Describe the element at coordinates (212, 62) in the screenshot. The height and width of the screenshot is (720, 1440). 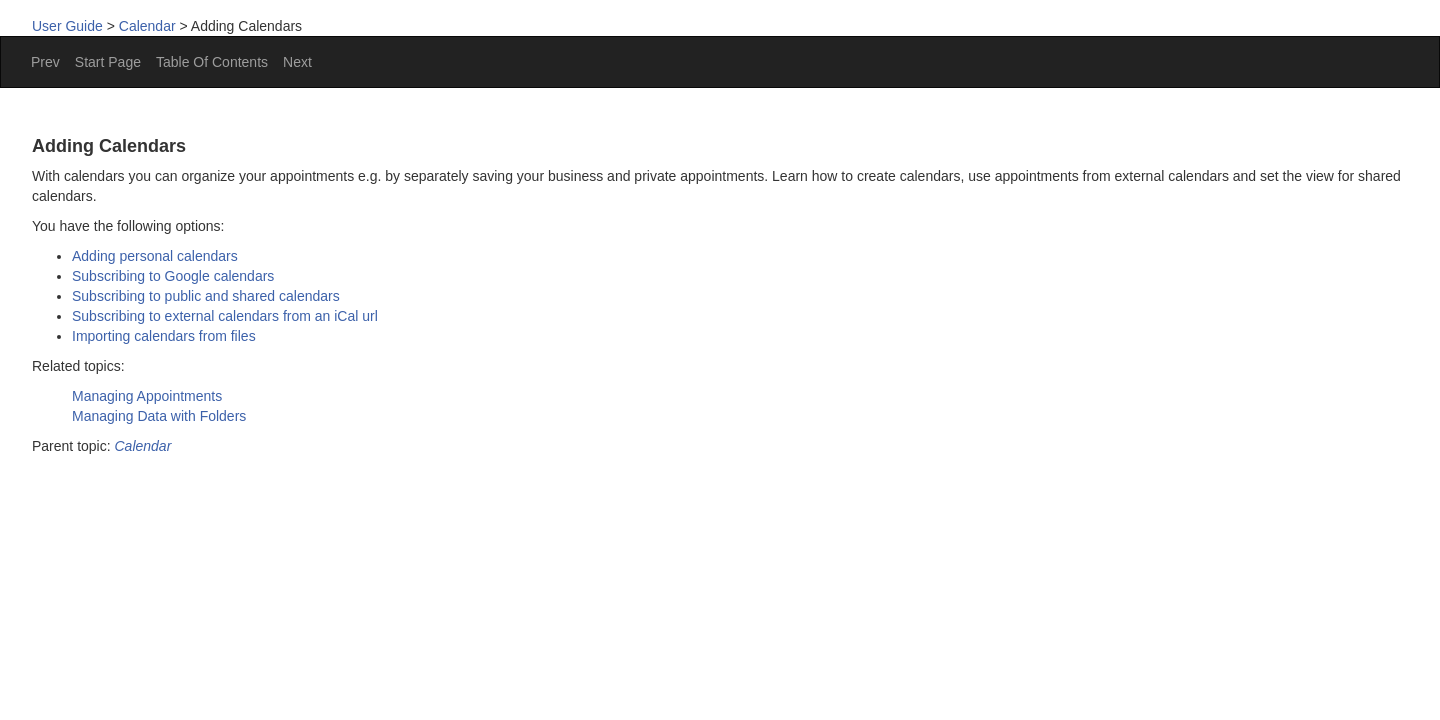
I see `Table Of Contents` at that location.